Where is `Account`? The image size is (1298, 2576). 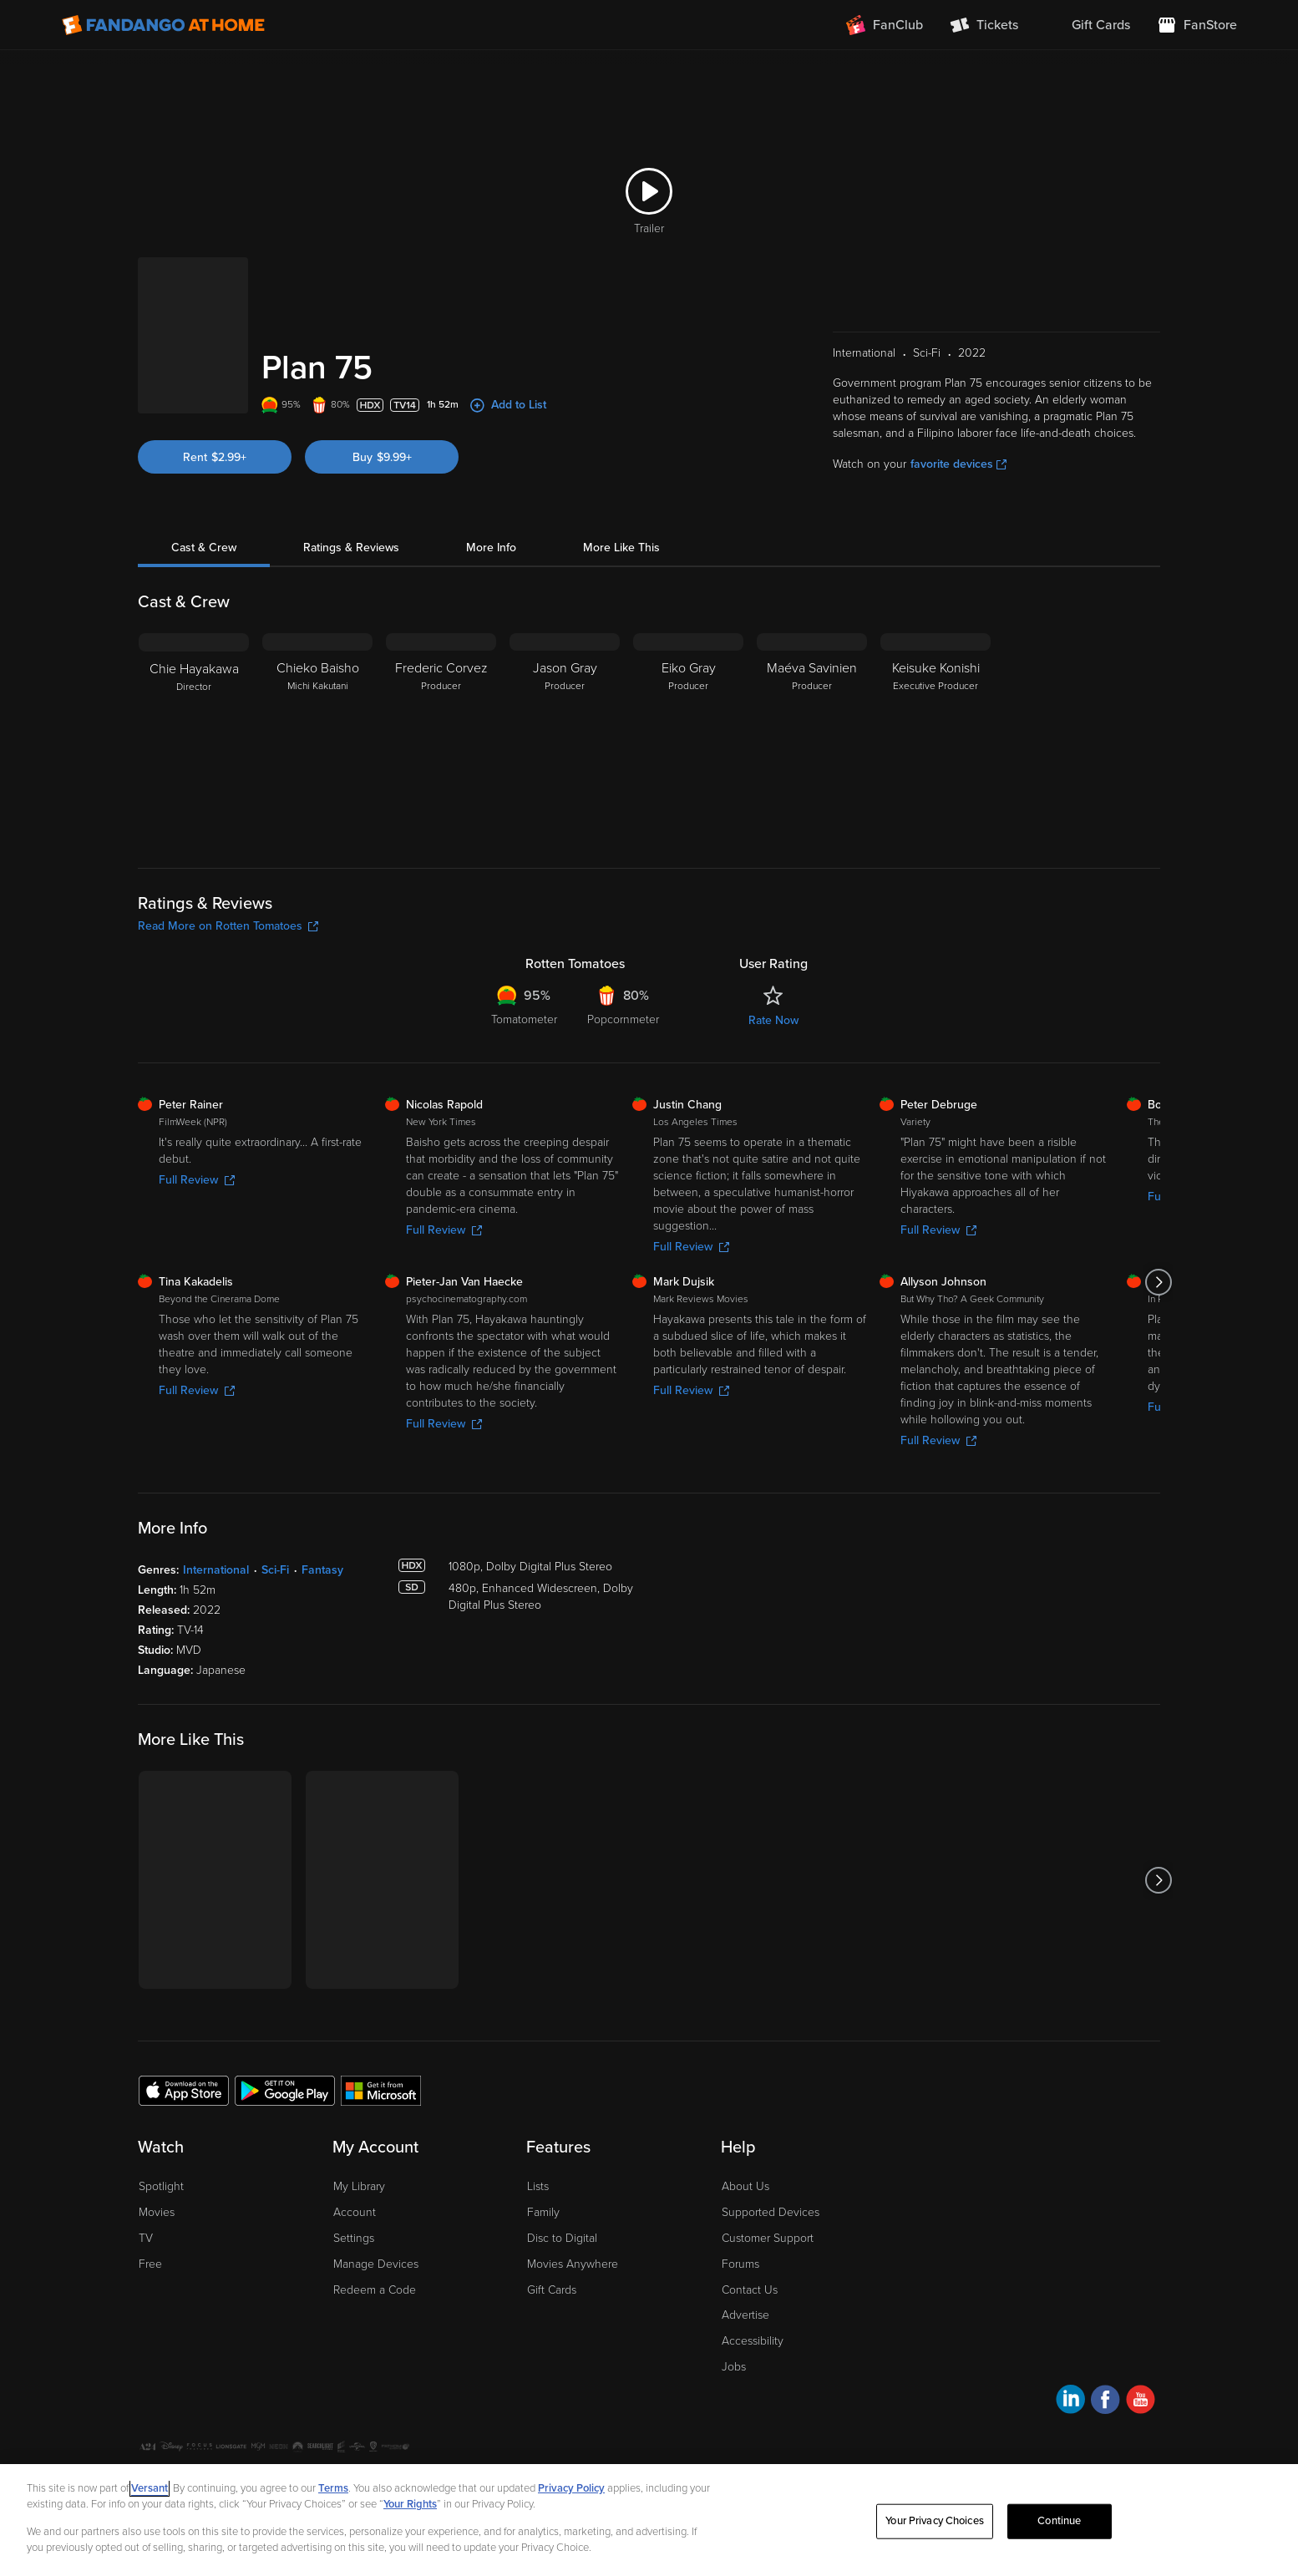 Account is located at coordinates (354, 2212).